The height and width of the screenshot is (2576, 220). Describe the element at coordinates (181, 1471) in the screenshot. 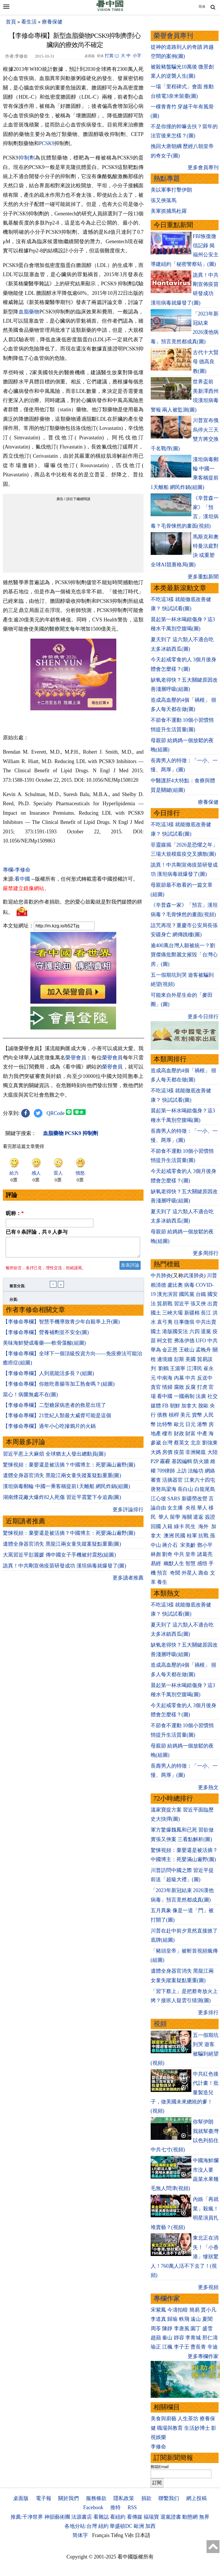

I see `上訪` at that location.